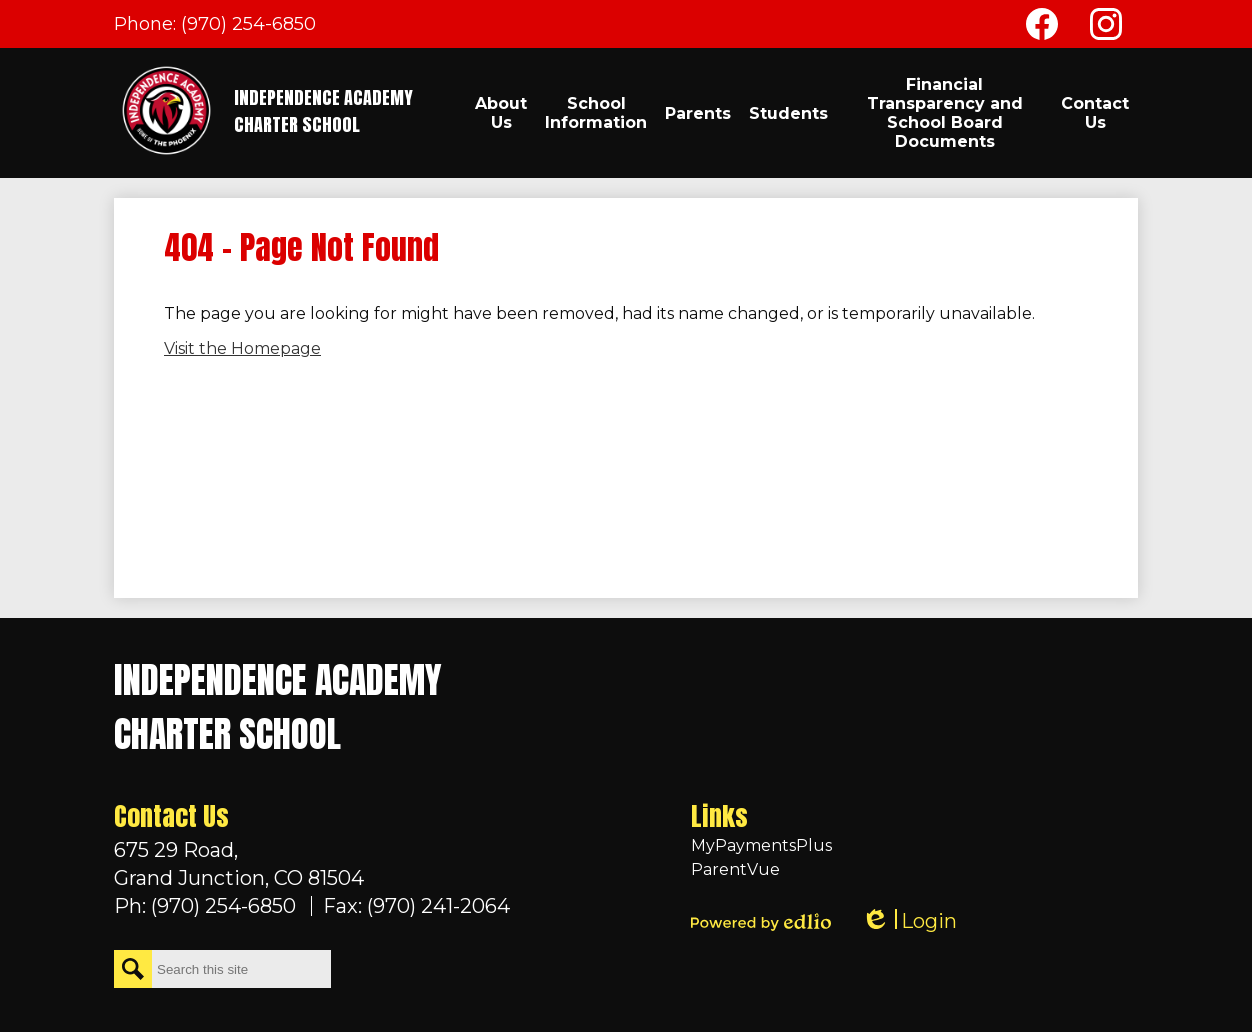 The image size is (1252, 1032). What do you see at coordinates (909, 921) in the screenshot?
I see `Login` at bounding box center [909, 921].